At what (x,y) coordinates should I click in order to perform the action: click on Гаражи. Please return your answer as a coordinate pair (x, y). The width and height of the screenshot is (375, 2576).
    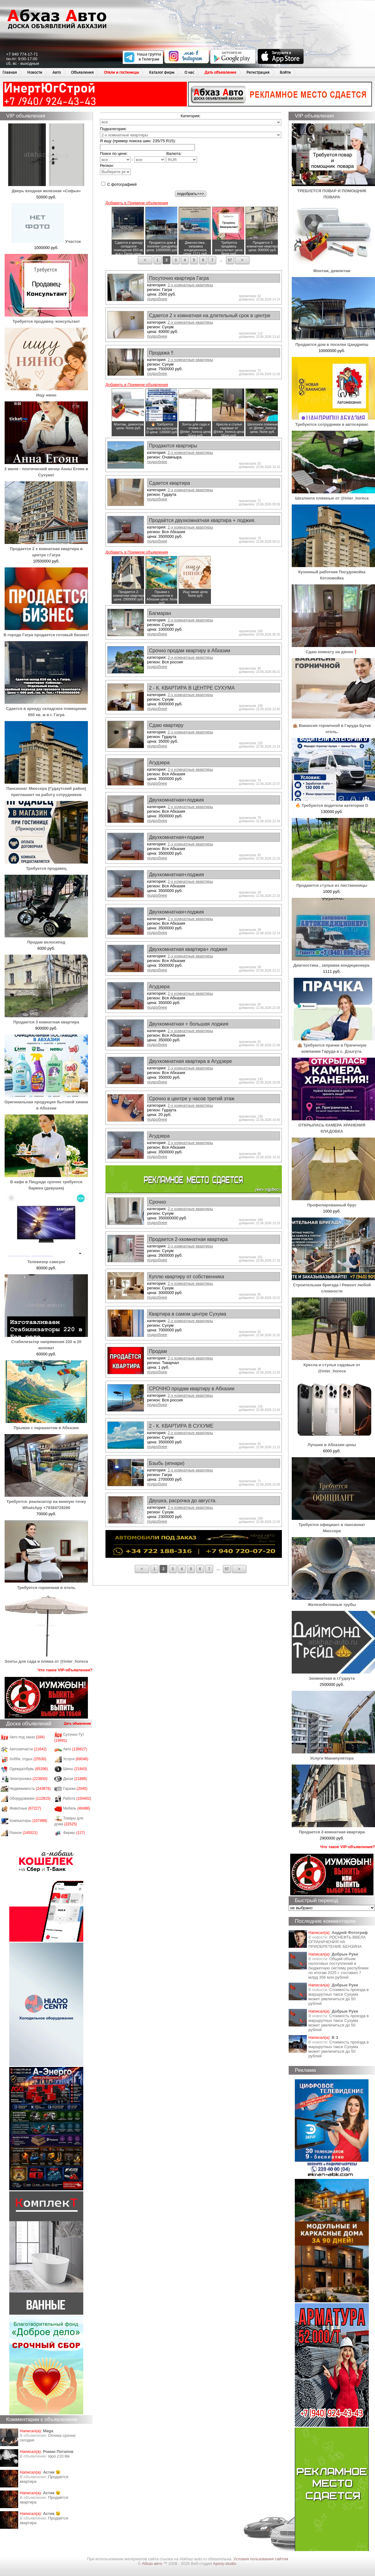
    Looking at the image, I should click on (75, 1788).